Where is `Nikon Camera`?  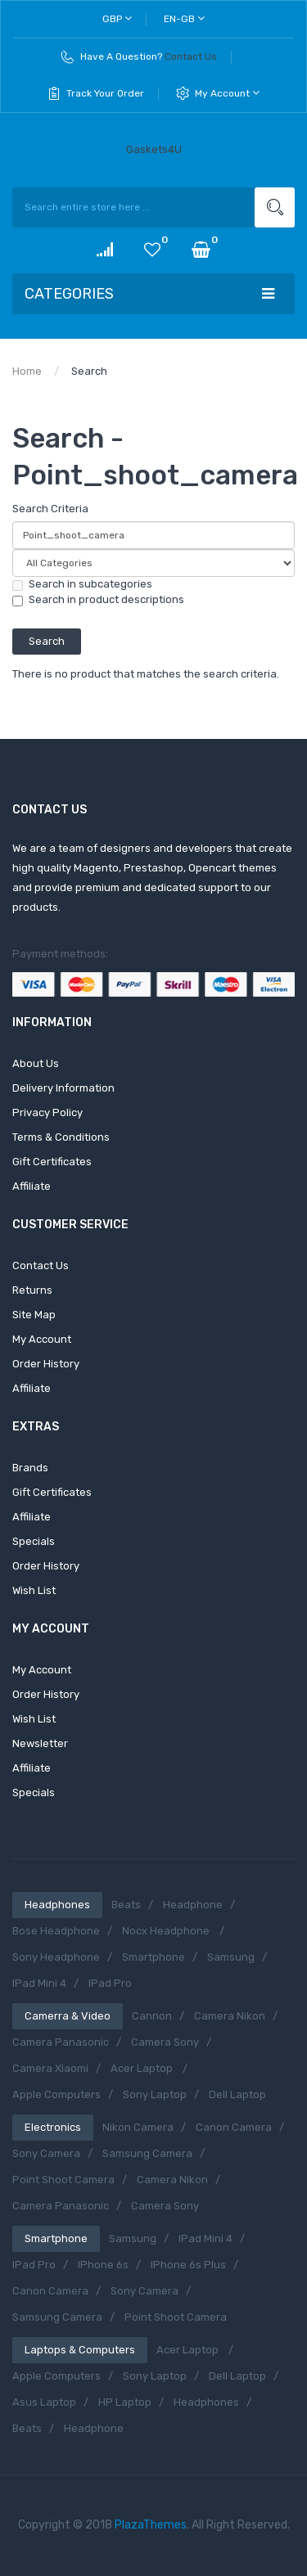
Nikon Camera is located at coordinates (138, 2127).